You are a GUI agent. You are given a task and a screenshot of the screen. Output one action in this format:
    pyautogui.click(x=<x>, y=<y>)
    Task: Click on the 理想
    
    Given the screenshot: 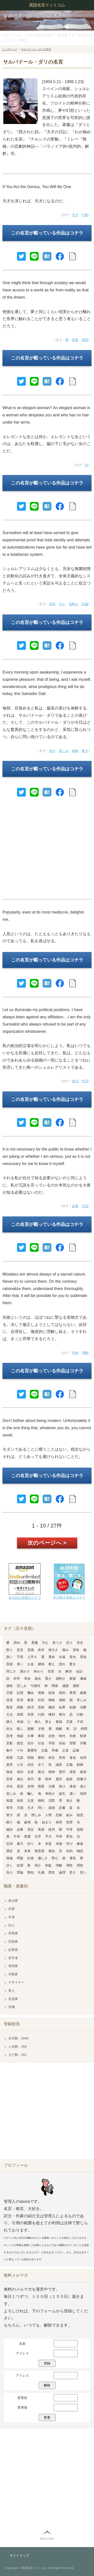 What is the action you would take?
    pyautogui.click(x=80, y=1865)
    